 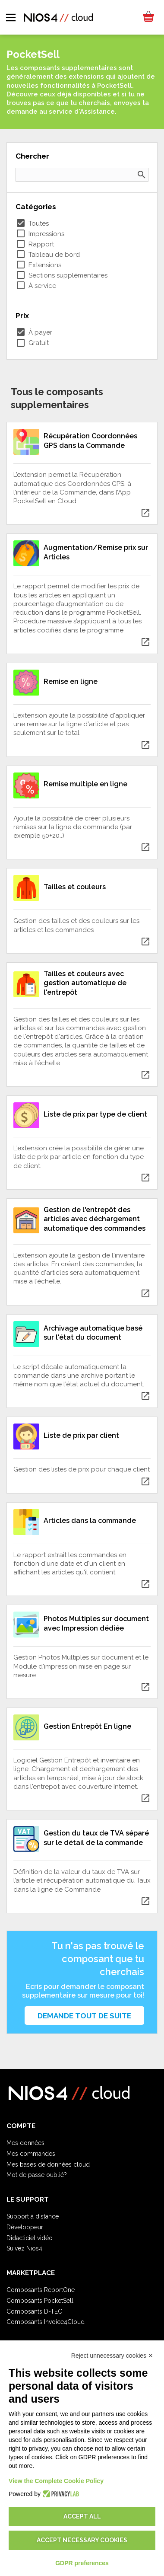 What do you see at coordinates (36, 2174) in the screenshot?
I see `Mot de passe oublié?` at bounding box center [36, 2174].